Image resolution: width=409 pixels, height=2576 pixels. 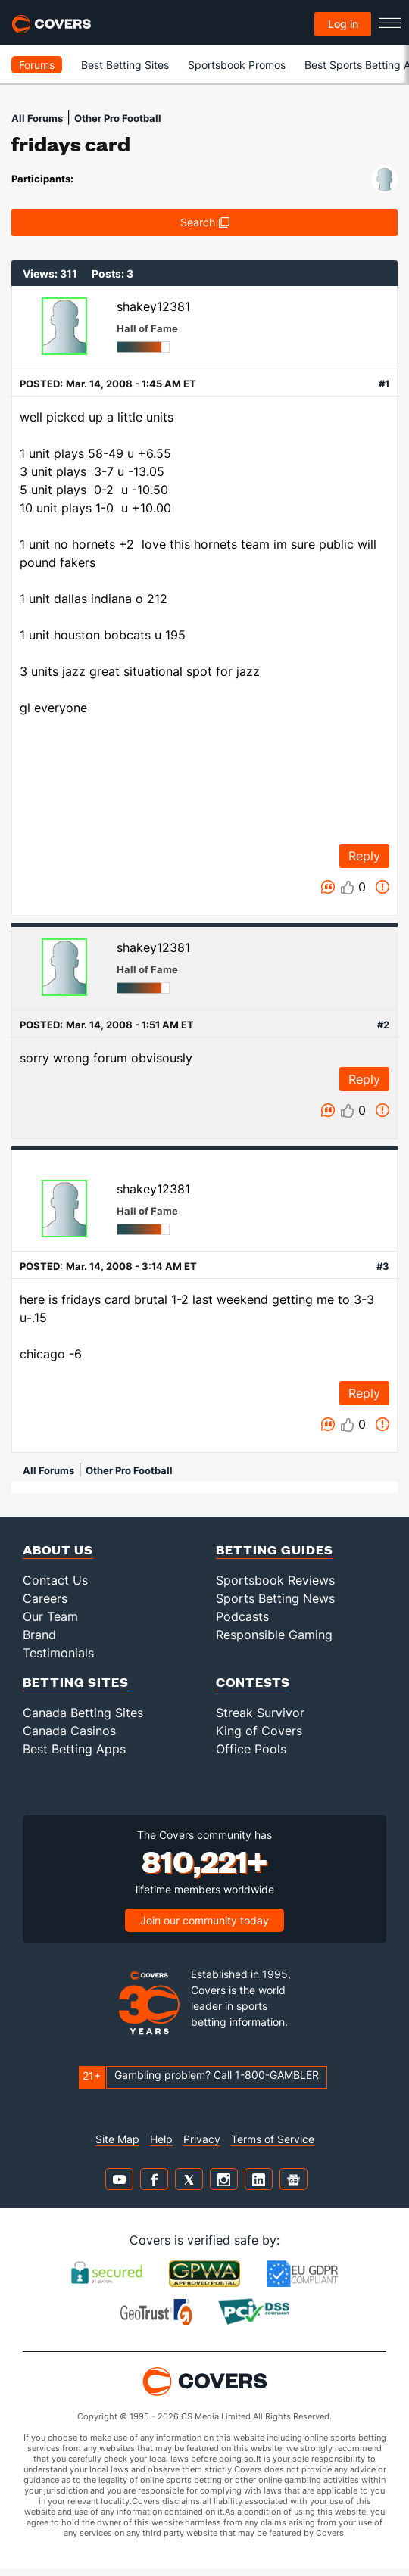 What do you see at coordinates (50, 1616) in the screenshot?
I see `Our Team` at bounding box center [50, 1616].